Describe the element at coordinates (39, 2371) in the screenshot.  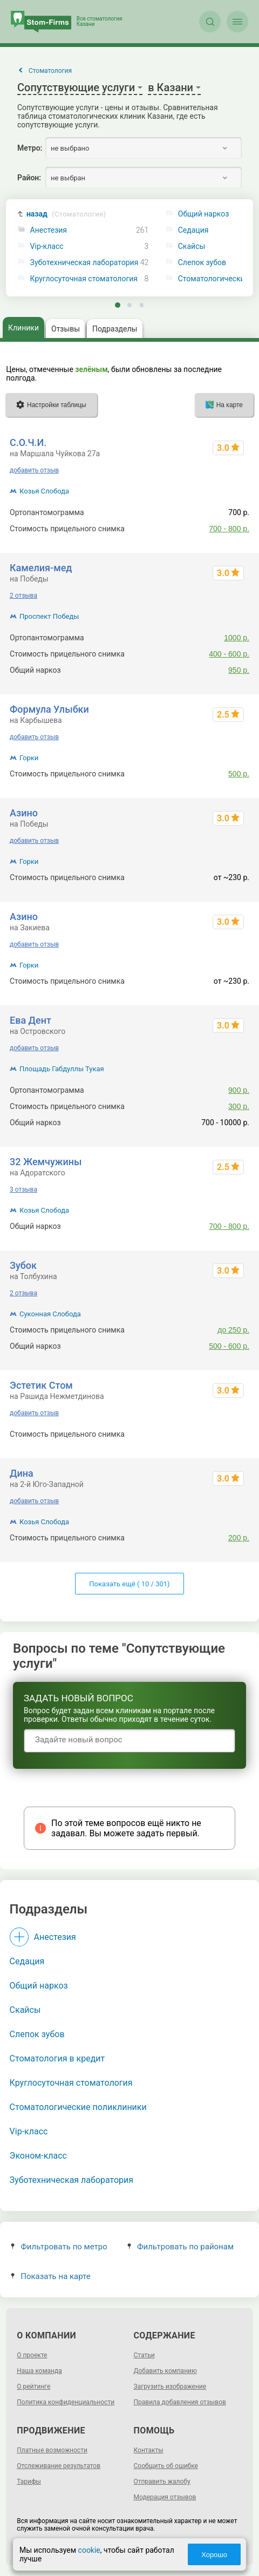
I see `Наша команда` at that location.